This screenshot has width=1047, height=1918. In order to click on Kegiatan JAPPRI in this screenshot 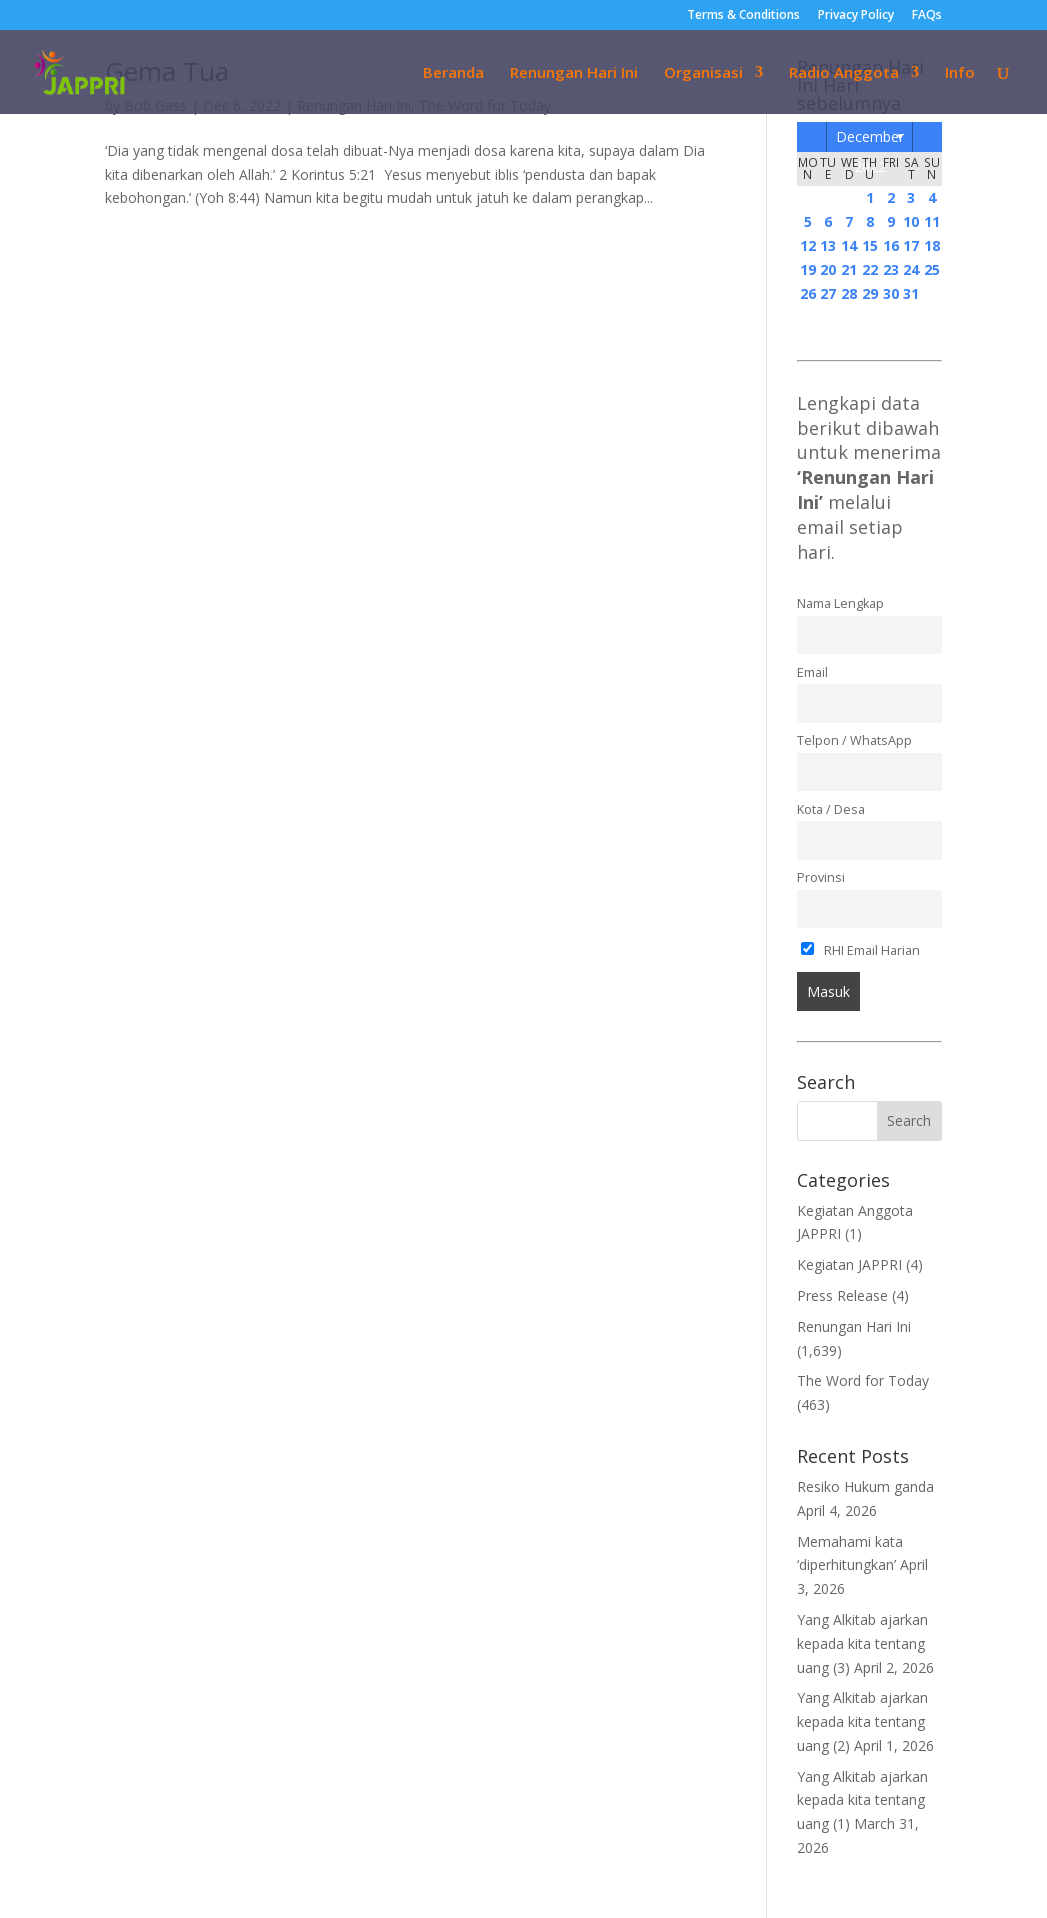, I will do `click(849, 1264)`.